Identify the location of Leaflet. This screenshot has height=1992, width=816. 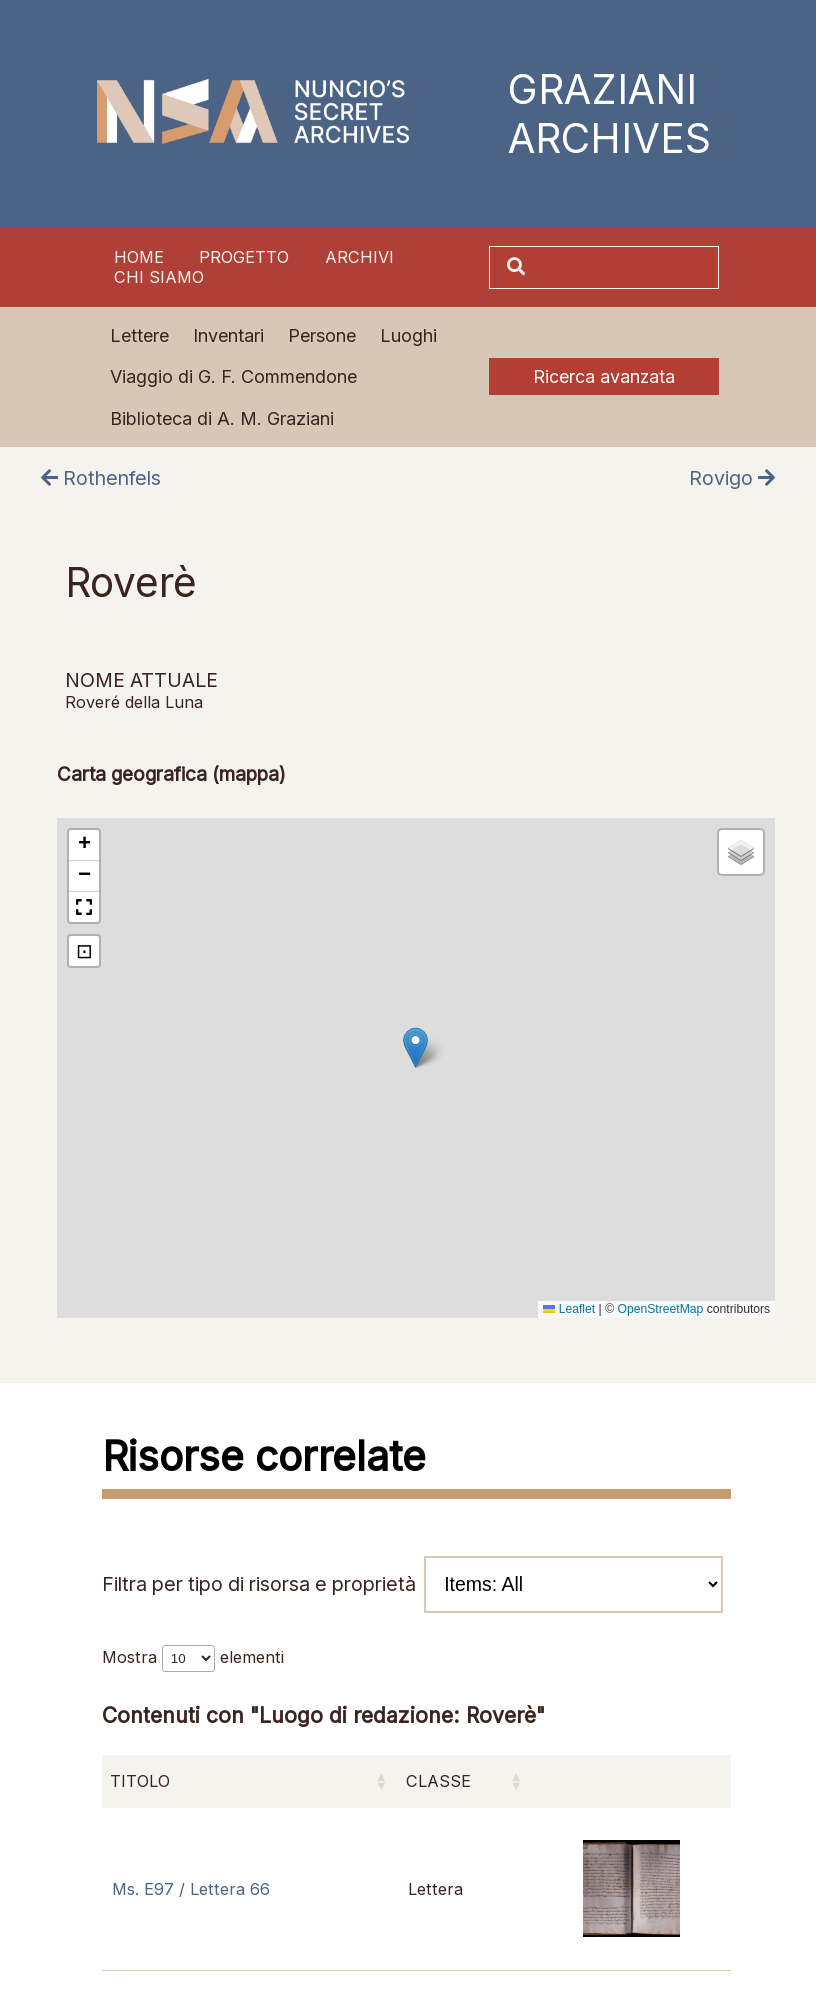
(569, 1309).